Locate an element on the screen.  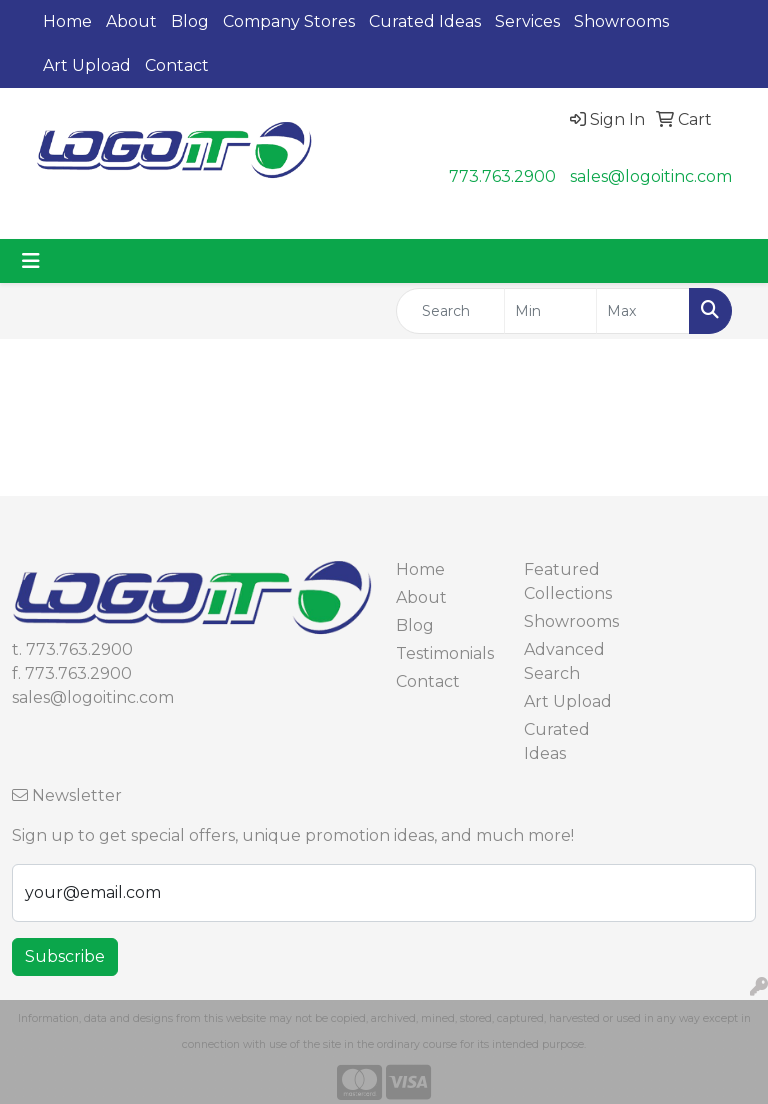
sales@logoitinc.com is located at coordinates (651, 176).